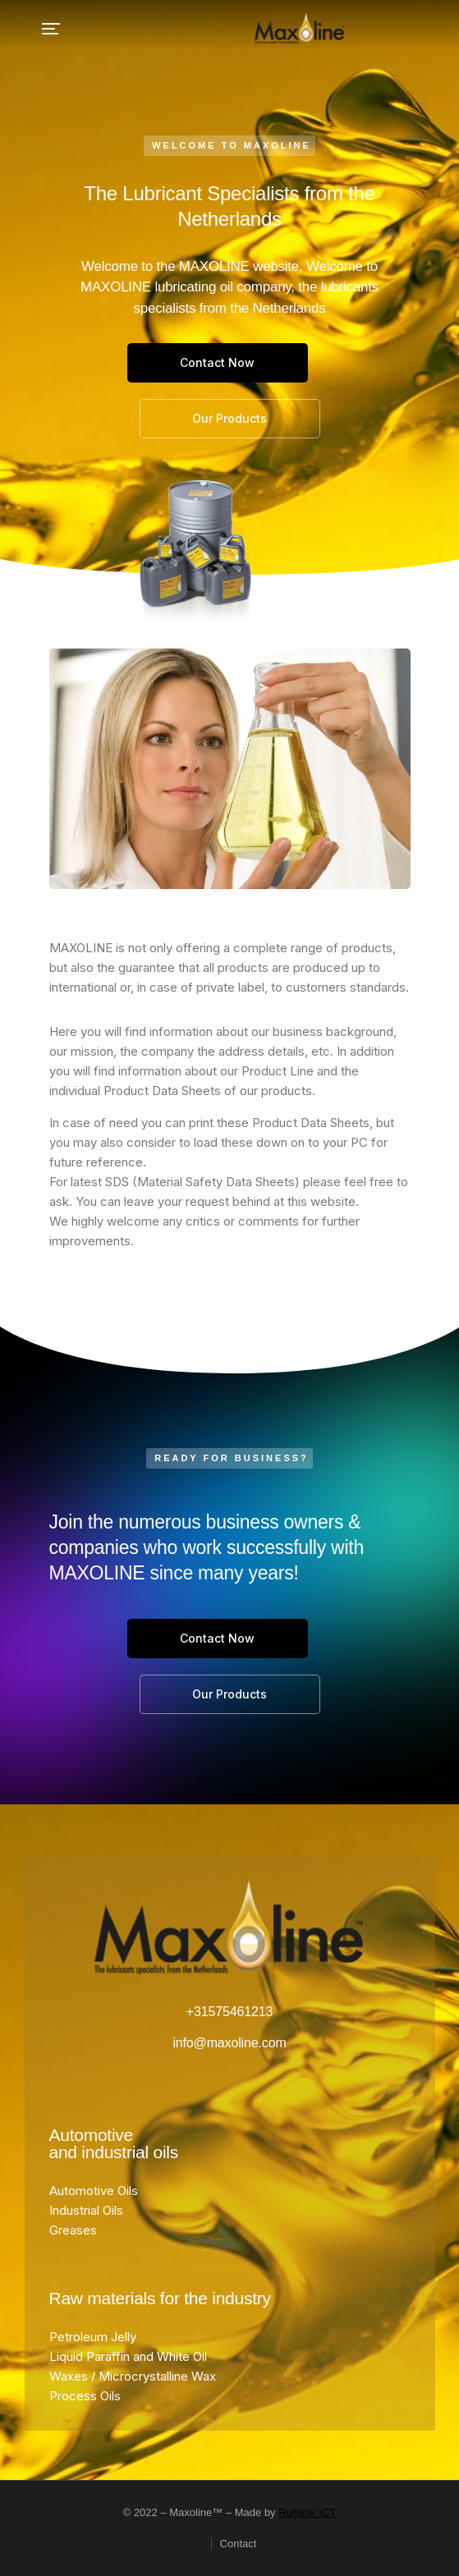  Describe the element at coordinates (229, 2043) in the screenshot. I see `info@maxoline.com` at that location.